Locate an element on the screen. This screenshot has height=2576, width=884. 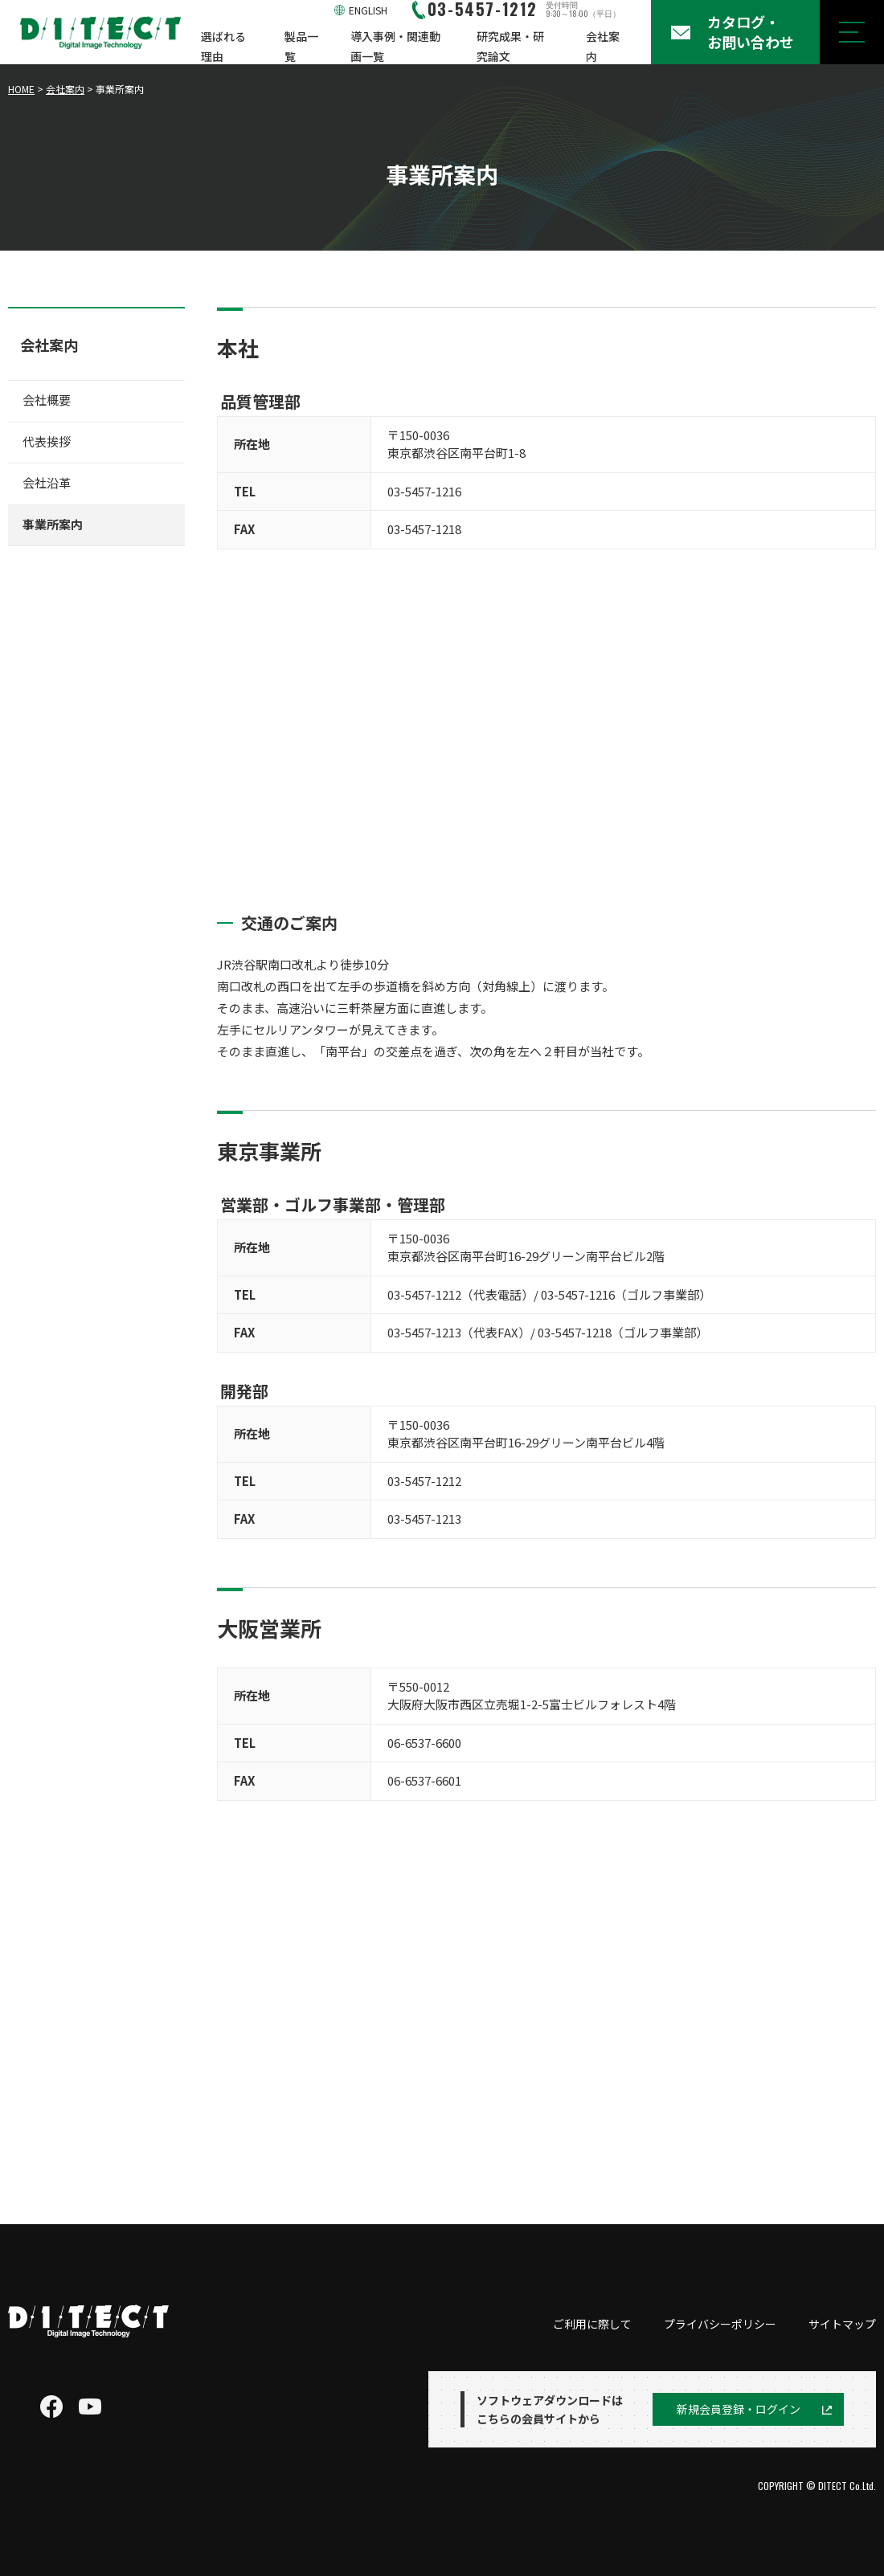
HOME is located at coordinates (21, 89).